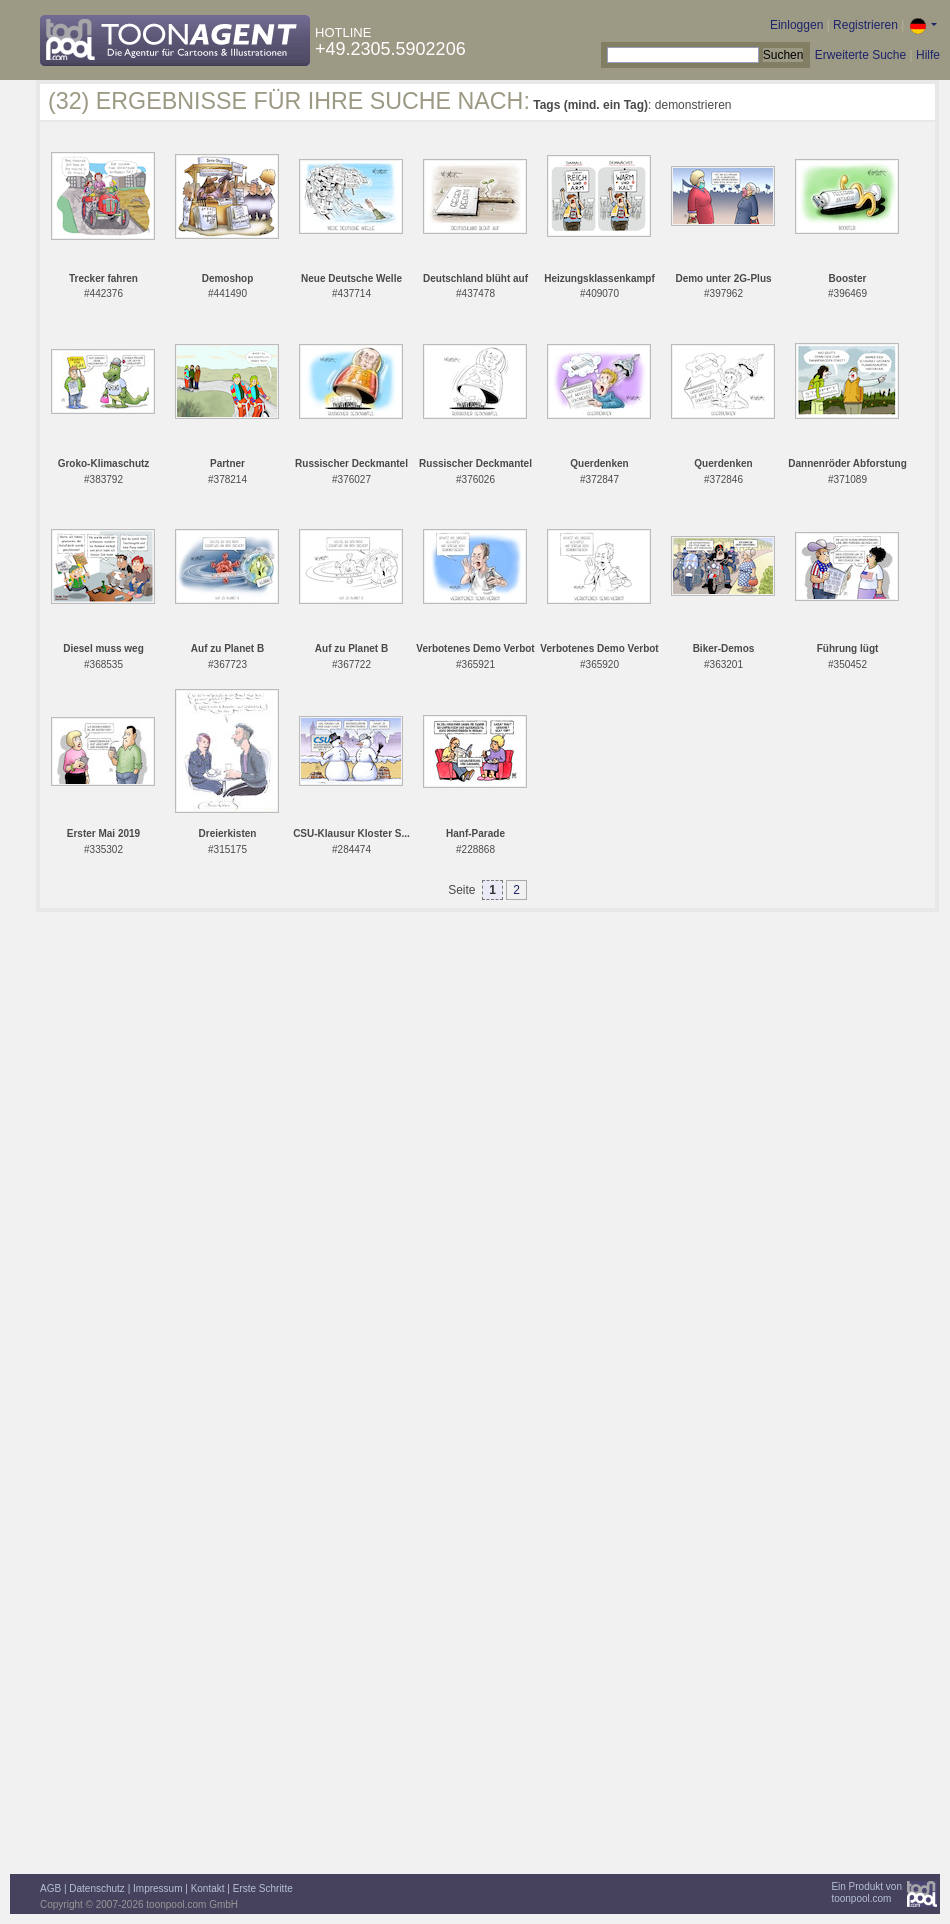 Image resolution: width=950 pixels, height=1924 pixels. I want to click on Impressum, so click(157, 1888).